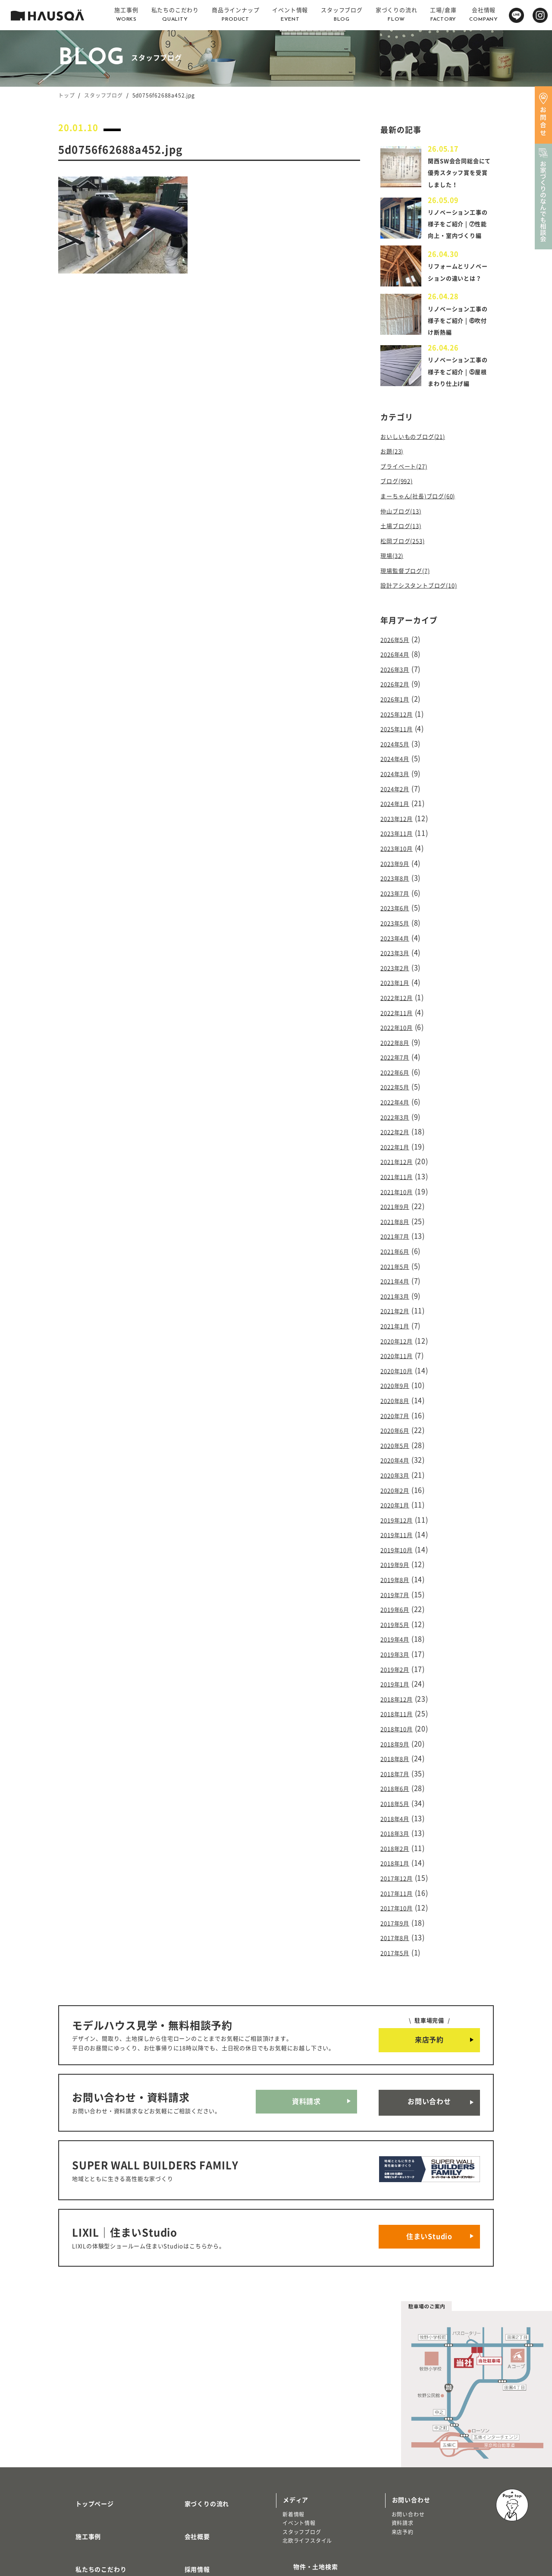  Describe the element at coordinates (398, 793) in the screenshot. I see `2024年3月` at that location.